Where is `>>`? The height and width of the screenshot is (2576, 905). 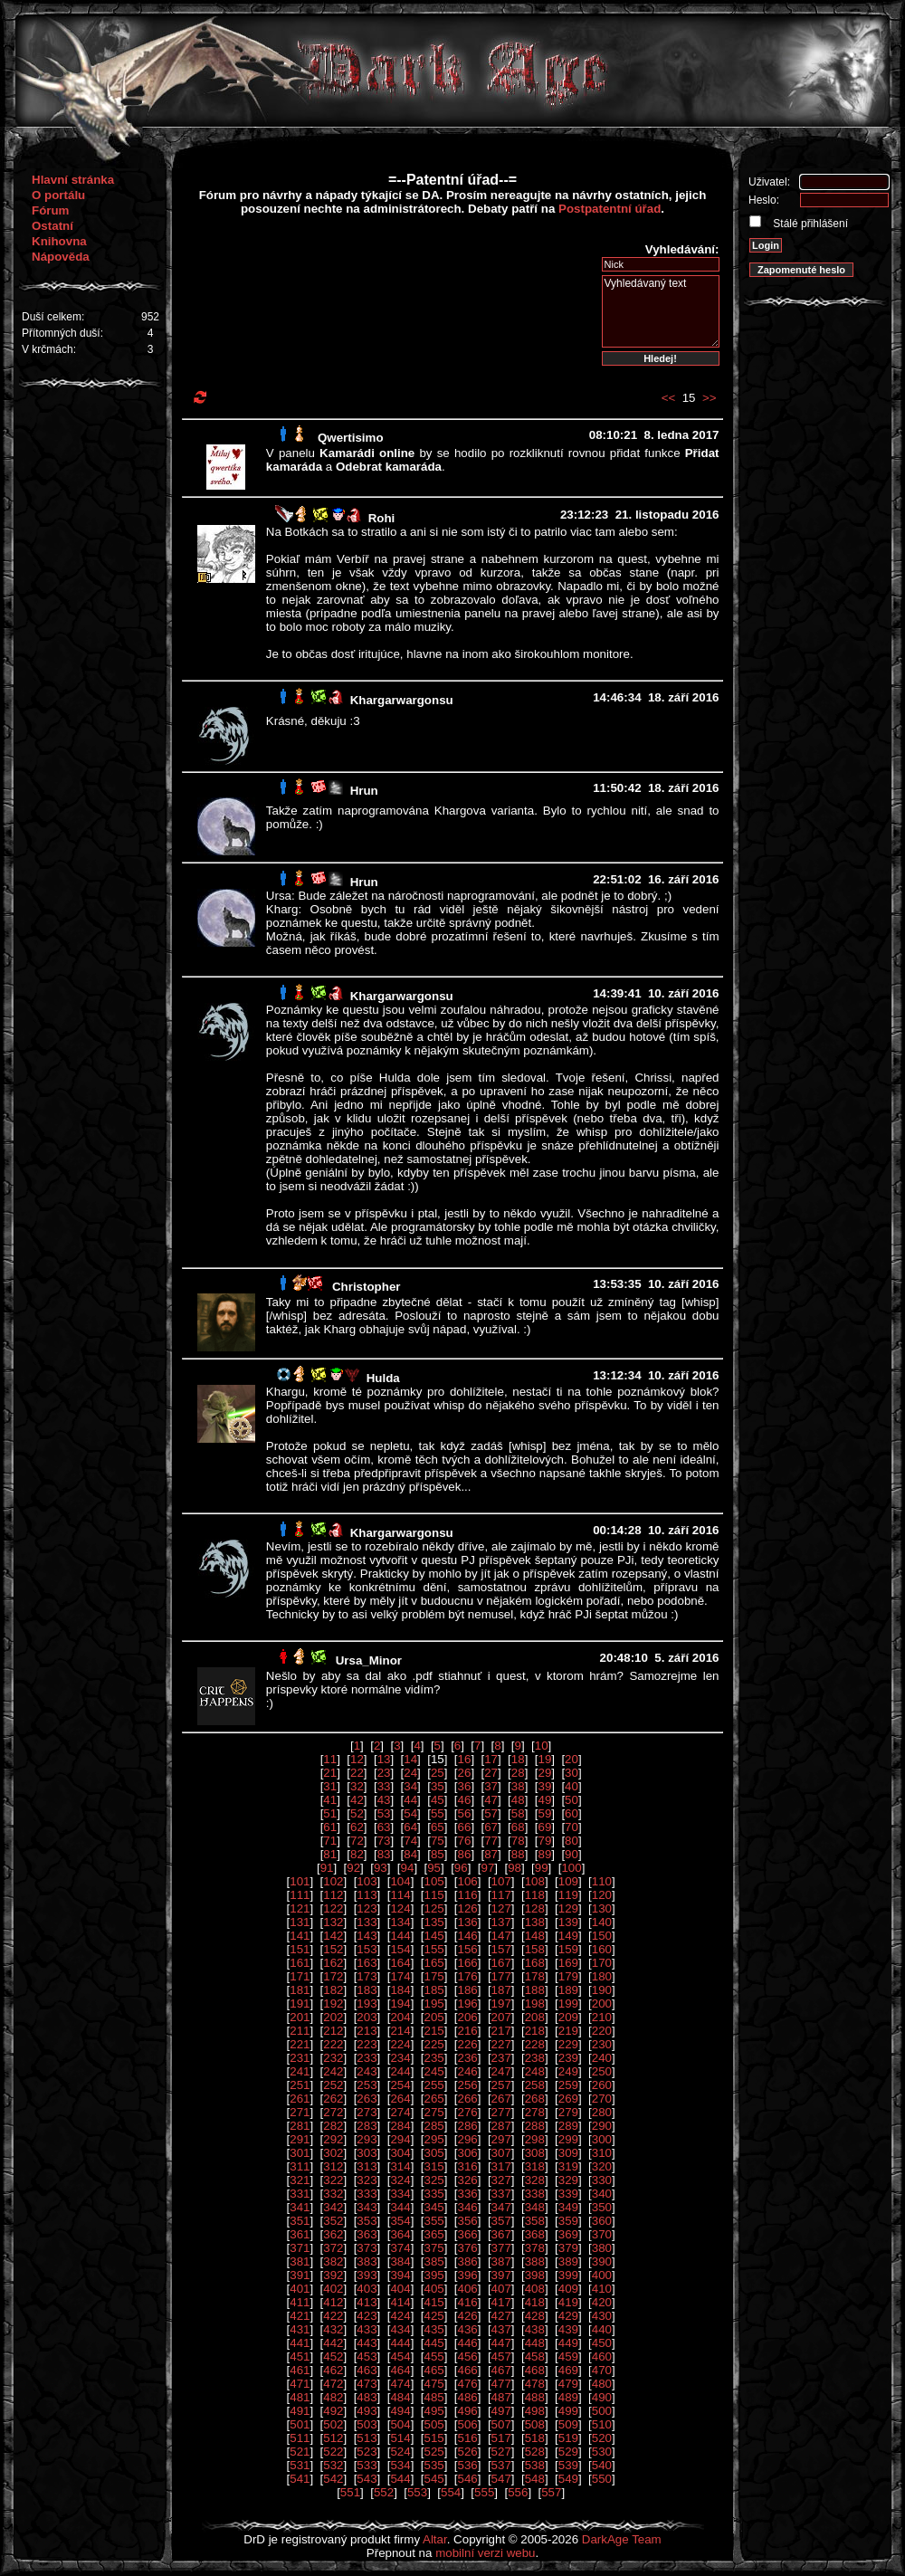
>> is located at coordinates (709, 398).